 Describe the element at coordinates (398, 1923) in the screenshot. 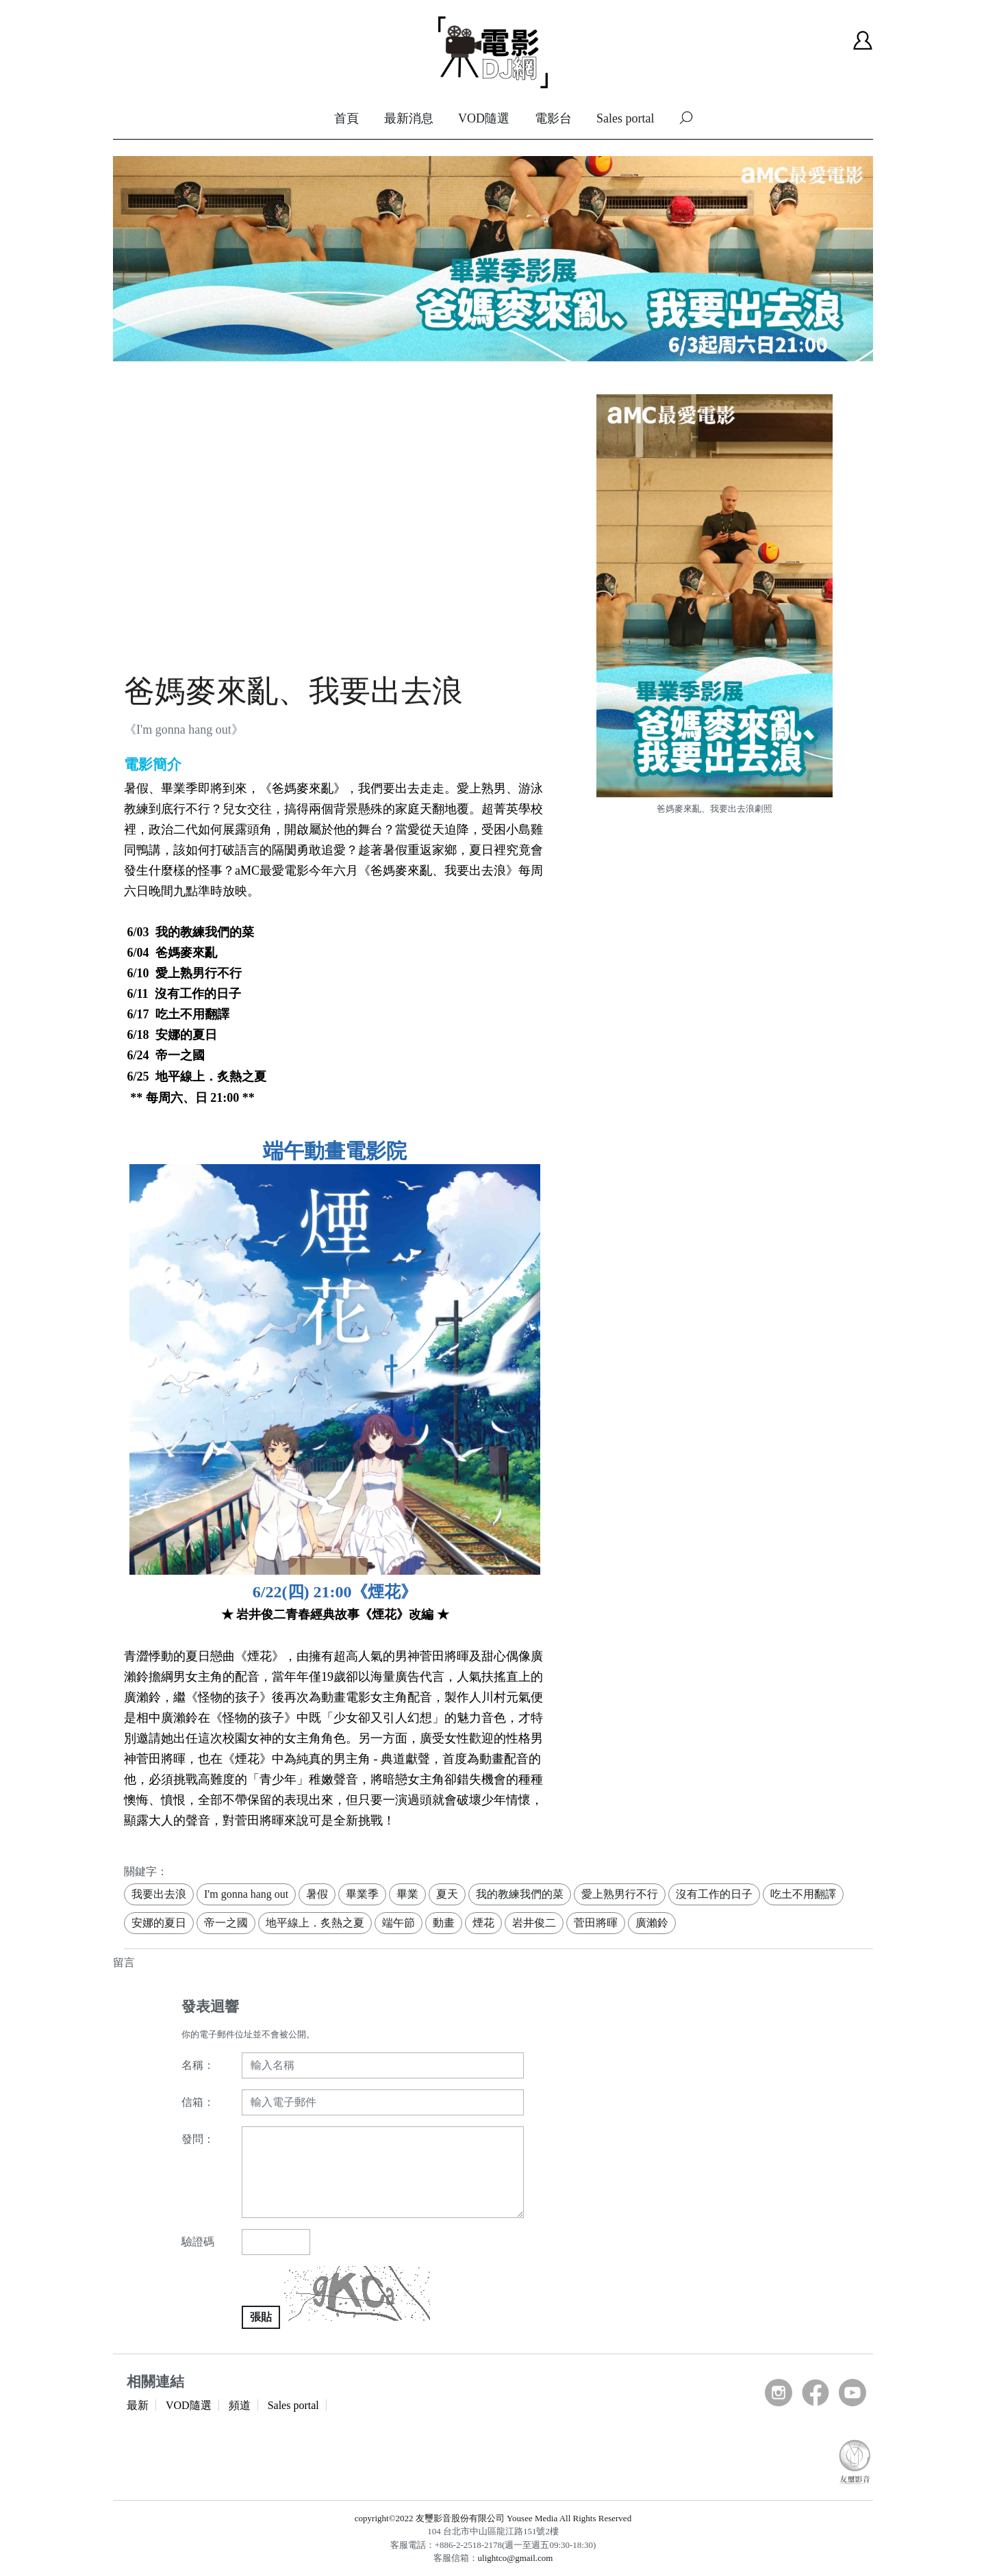

I see `端午節` at that location.